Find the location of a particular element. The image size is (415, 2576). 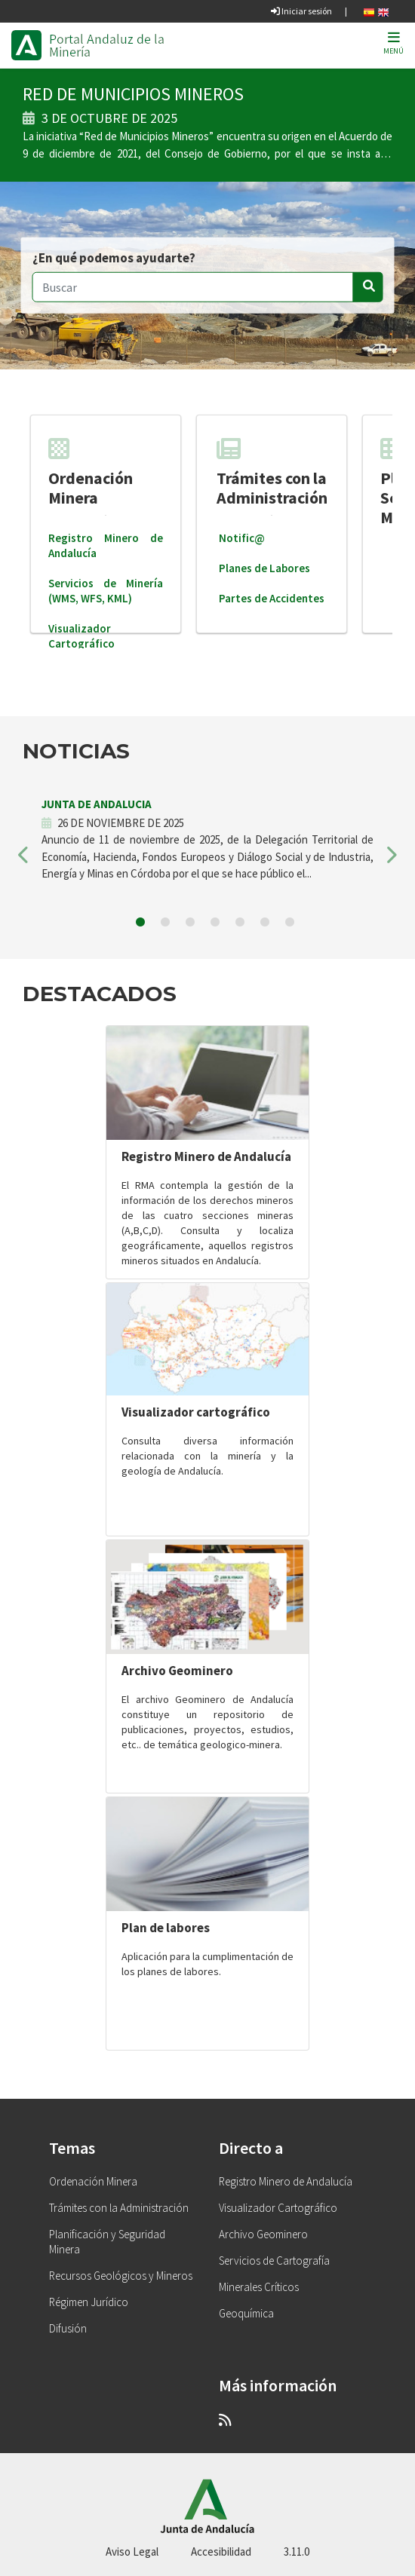

Iniciar sesión is located at coordinates (301, 11).